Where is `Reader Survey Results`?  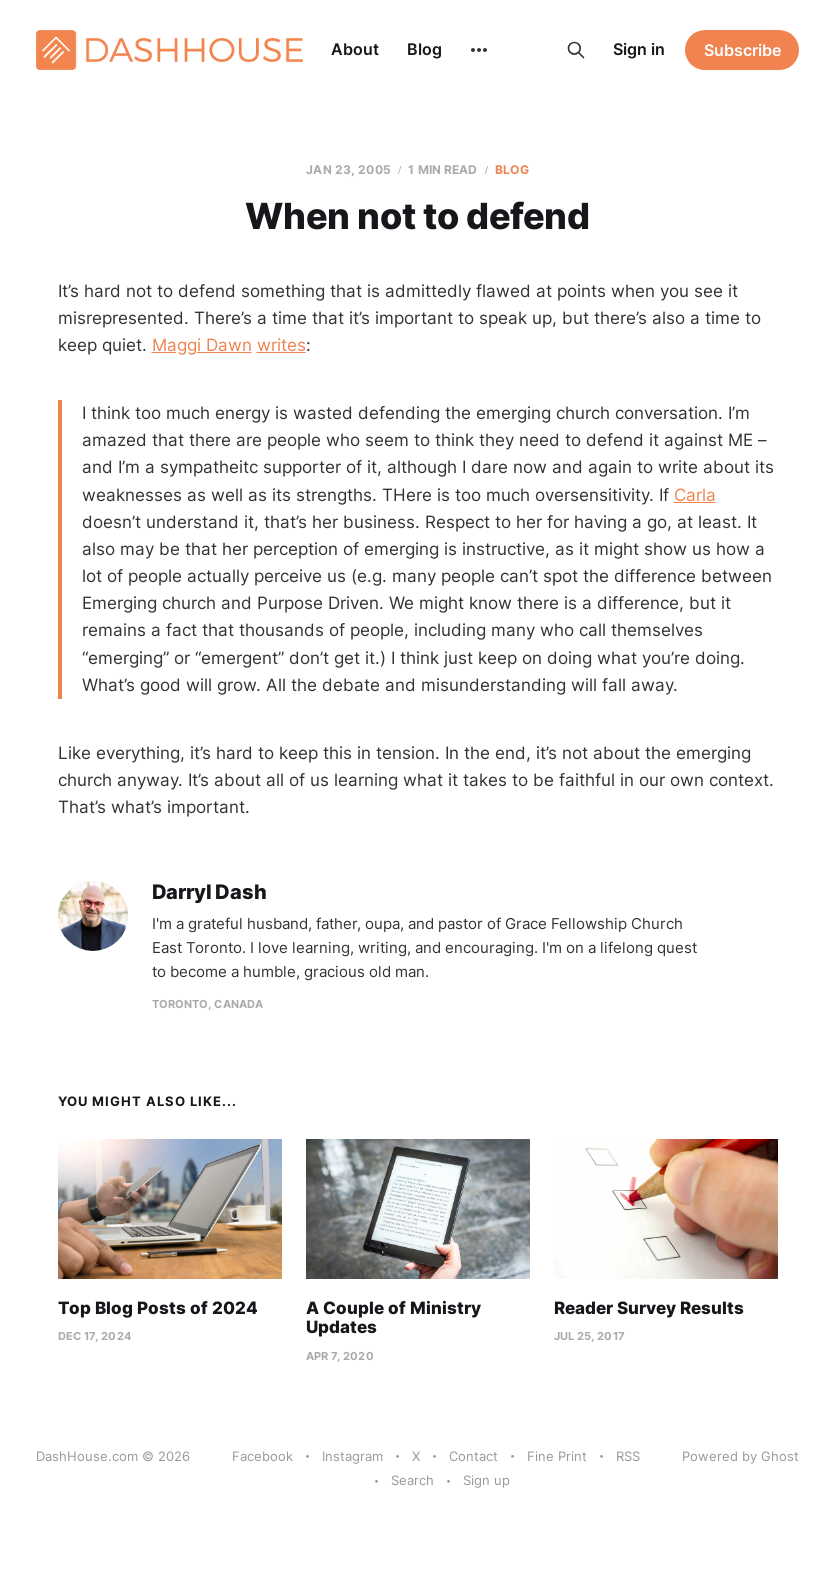 Reader Survey Results is located at coordinates (649, 1308).